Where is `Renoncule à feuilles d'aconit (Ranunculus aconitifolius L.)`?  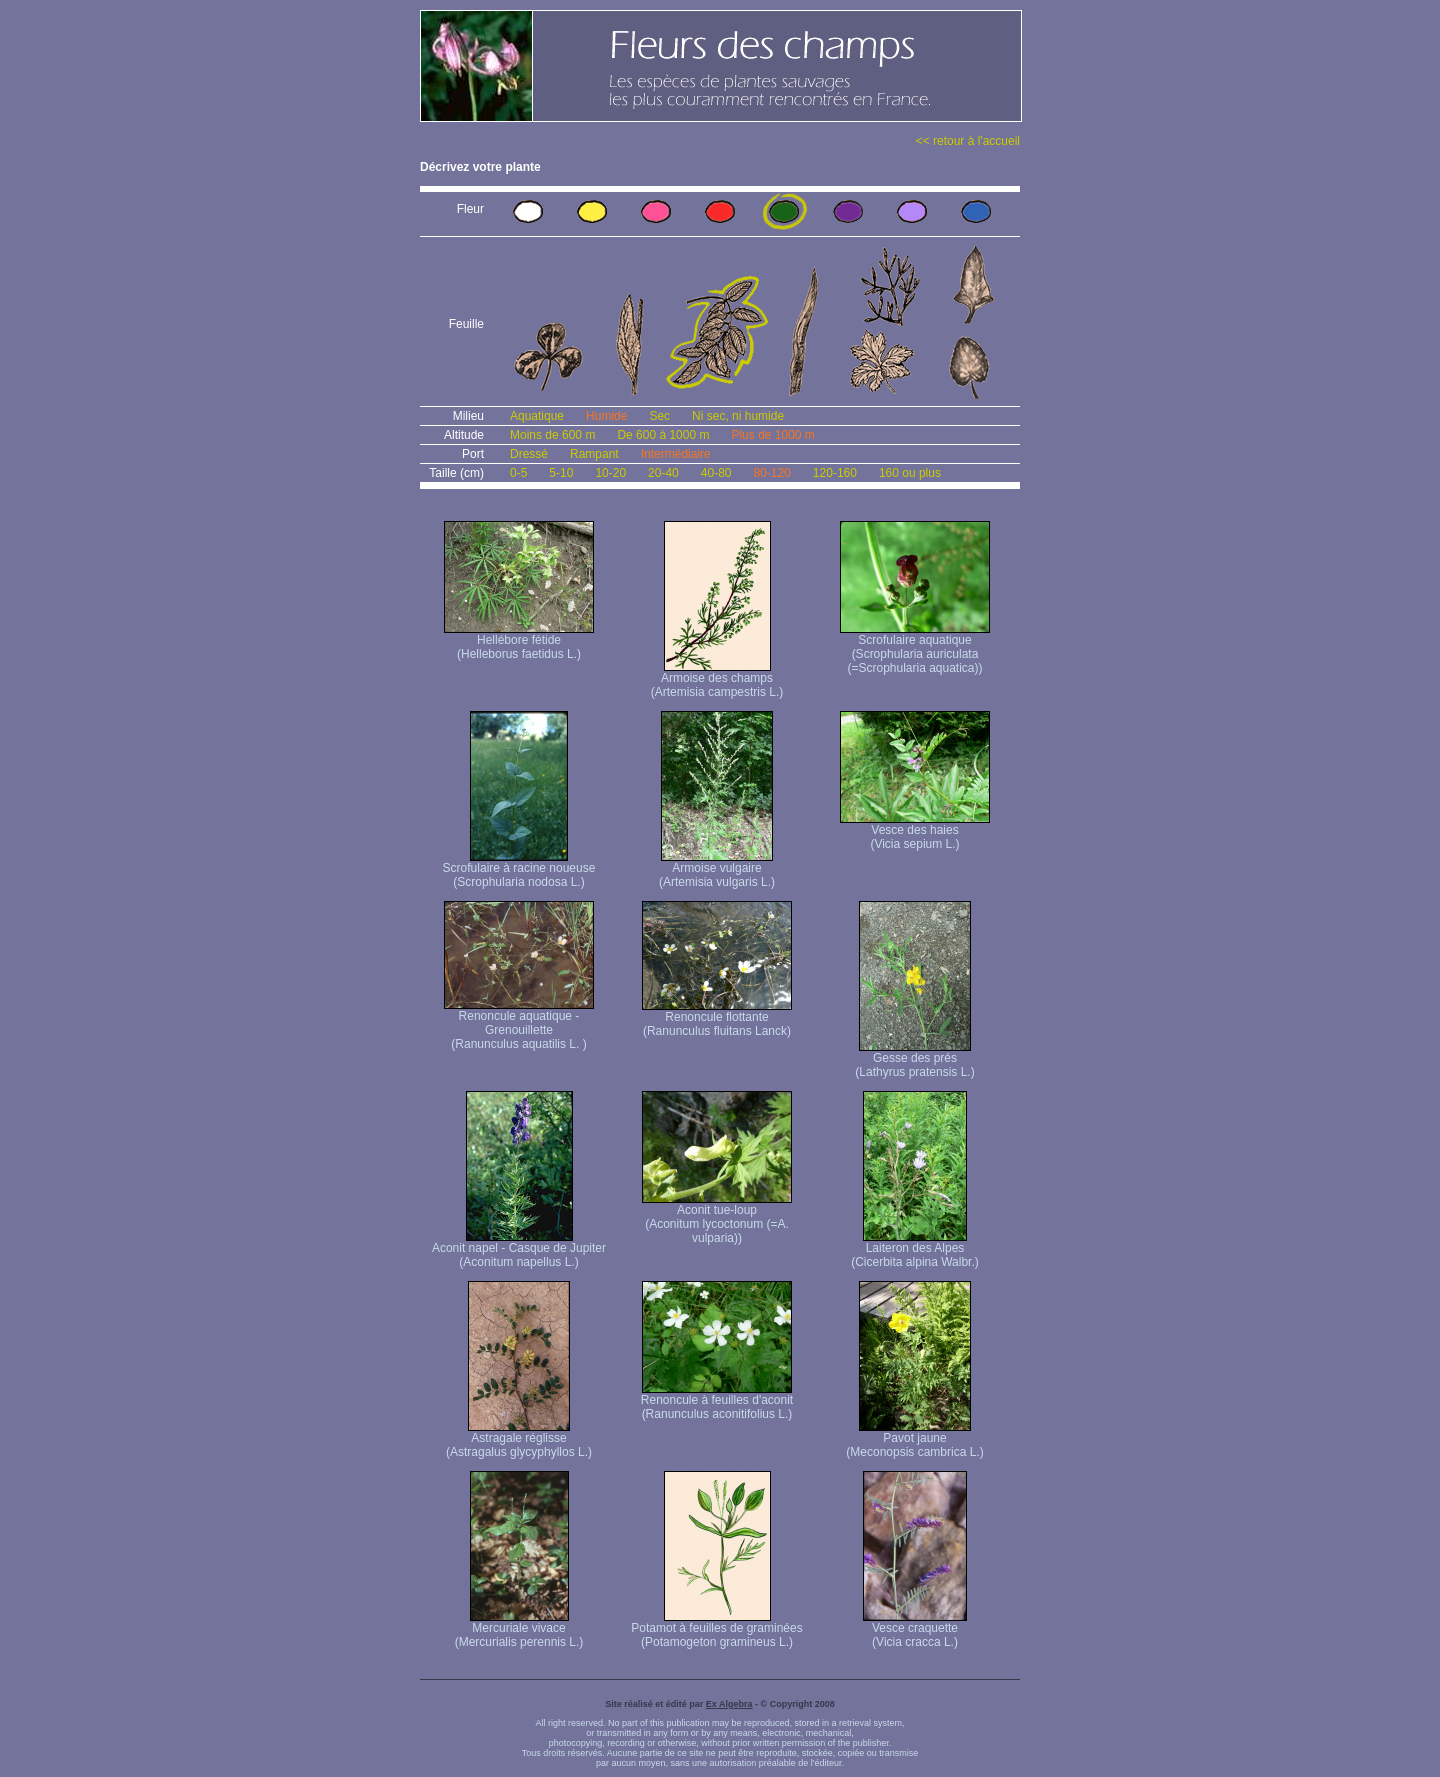
Renoncule à feuilles d'aconit (Ranunculus aconitifolius L.) is located at coordinates (717, 1401).